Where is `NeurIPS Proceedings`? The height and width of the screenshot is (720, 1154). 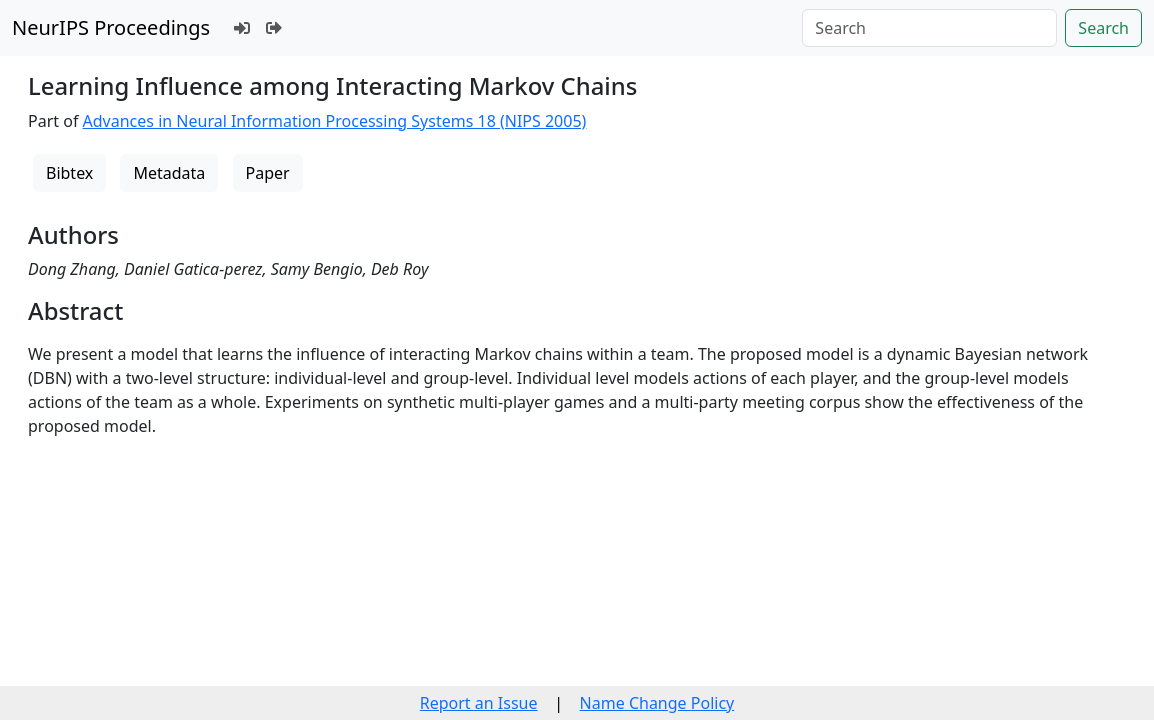 NeurIPS Proceedings is located at coordinates (111, 27).